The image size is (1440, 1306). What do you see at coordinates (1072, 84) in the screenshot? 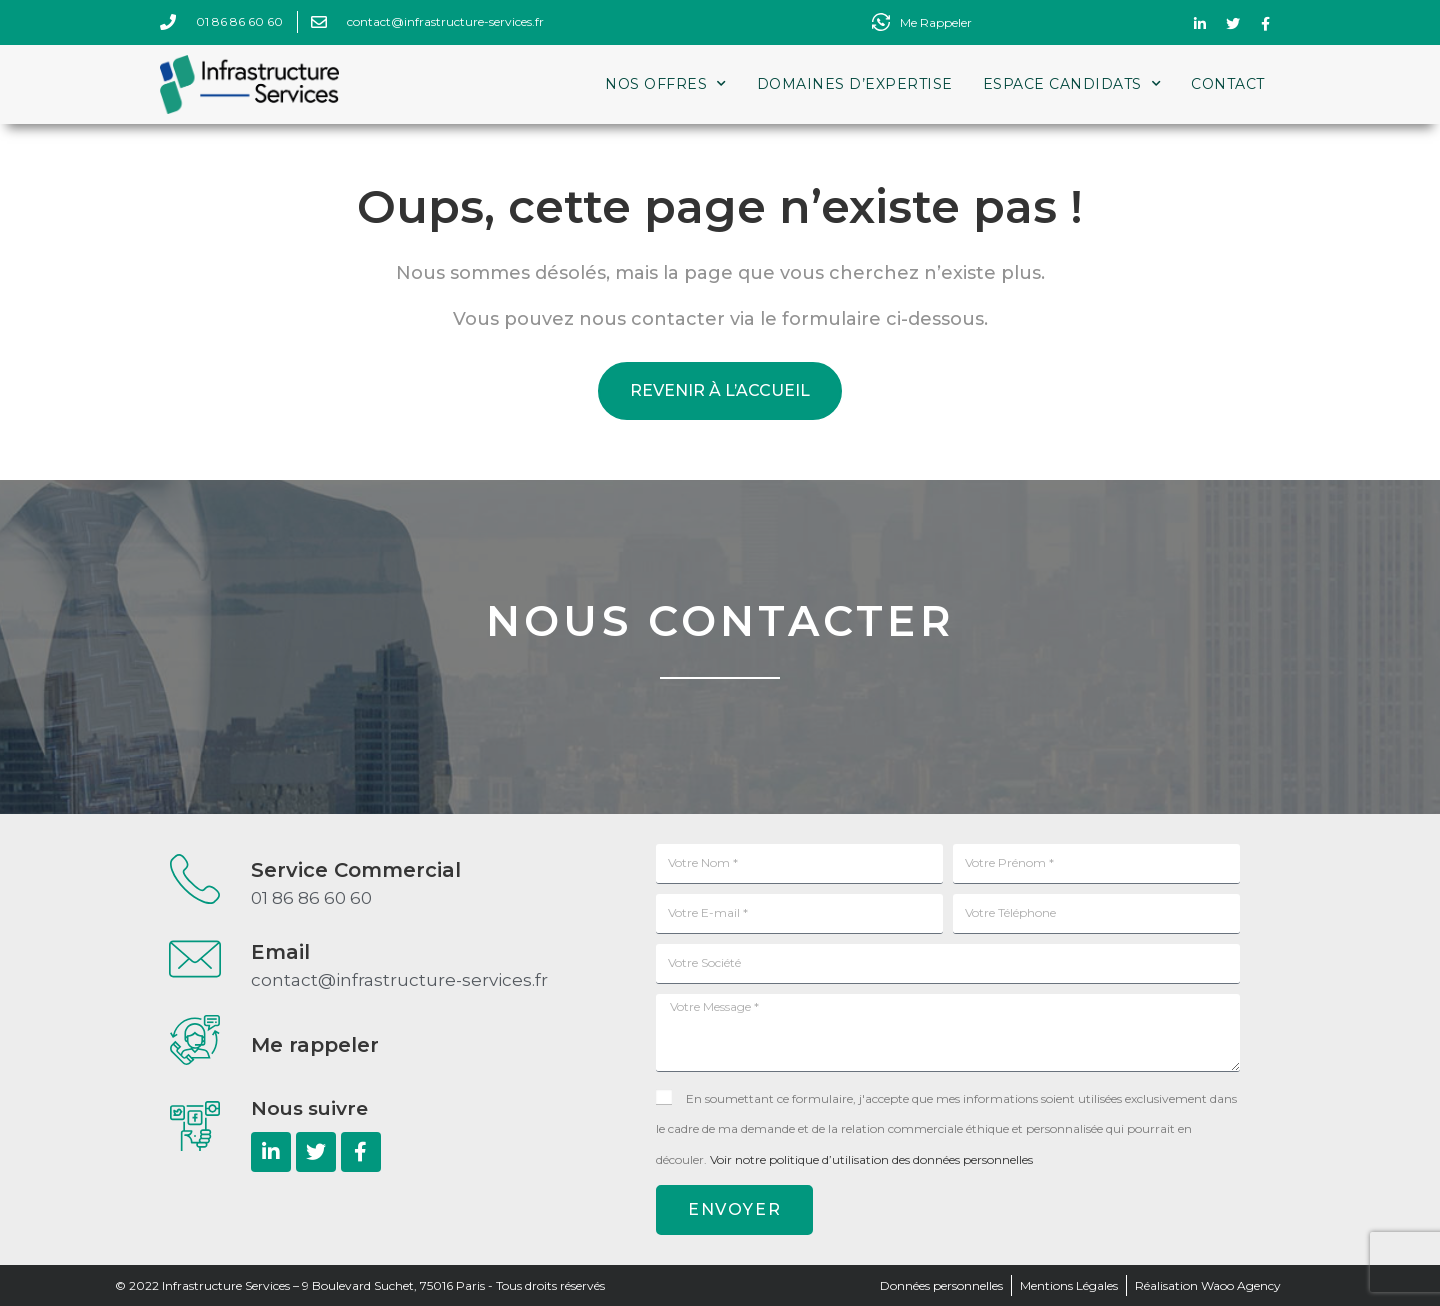
I see `Espace Candidats` at bounding box center [1072, 84].